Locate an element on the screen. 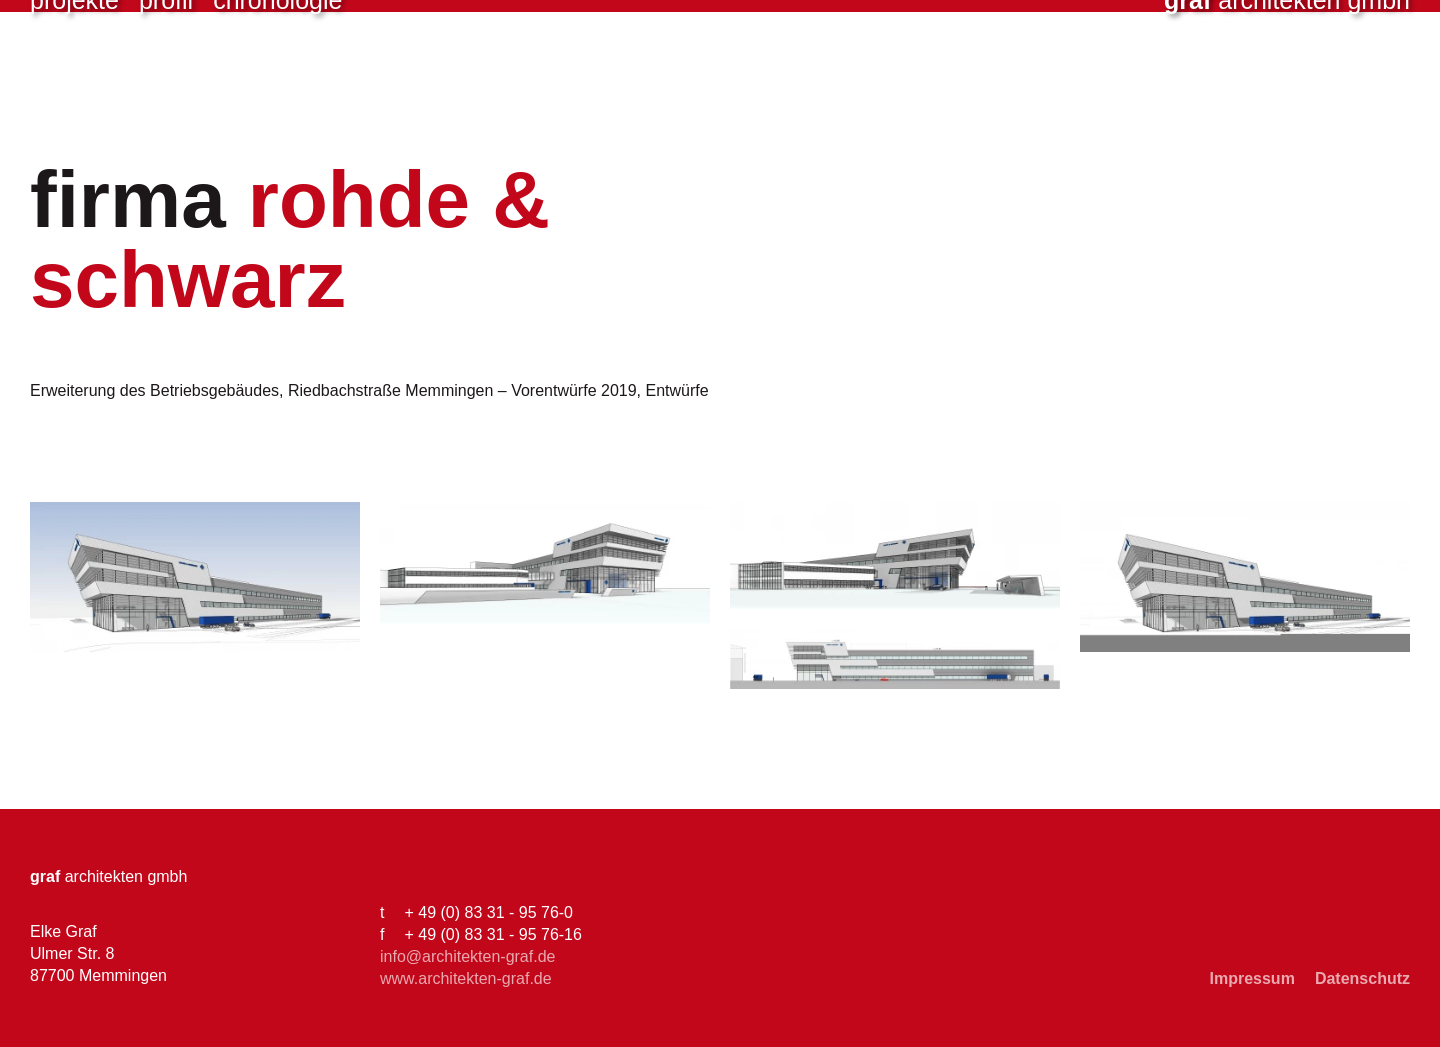  Profil is located at coordinates (166, 80).